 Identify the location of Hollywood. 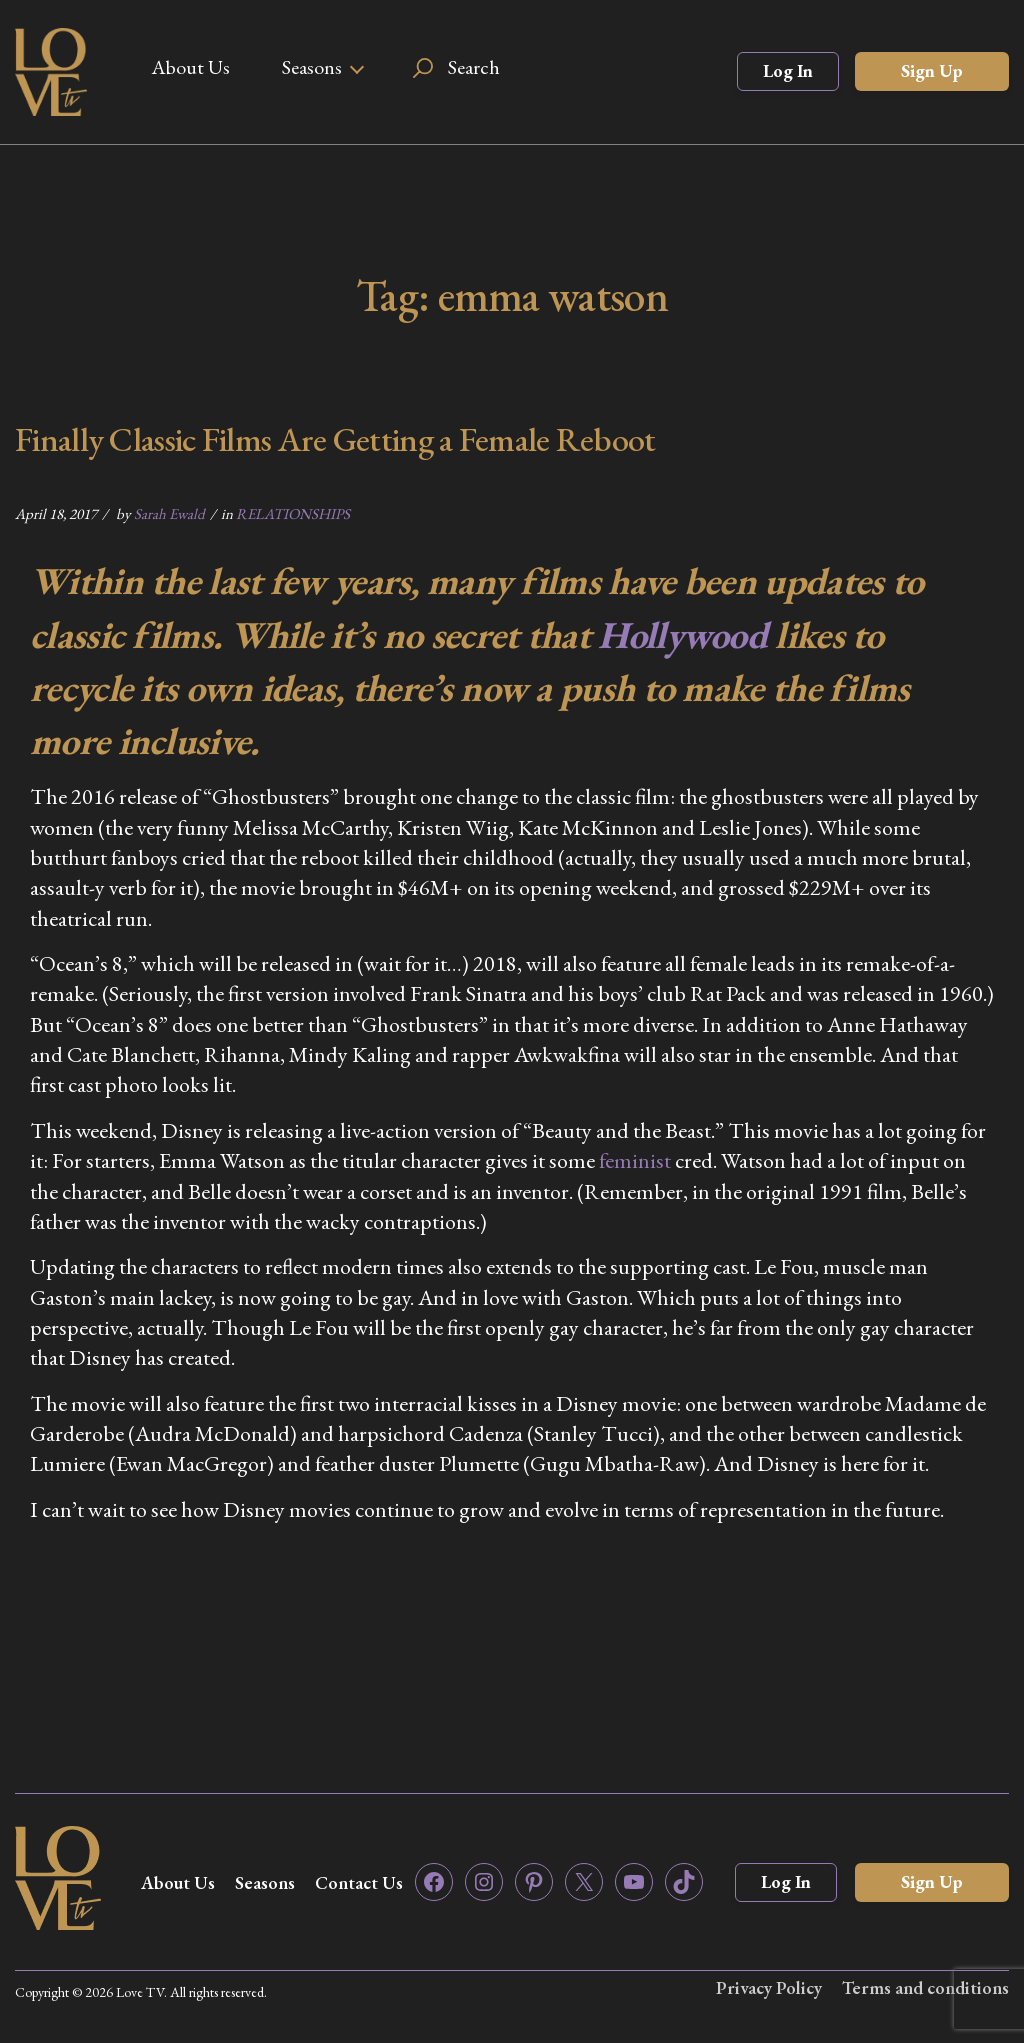
(682, 634).